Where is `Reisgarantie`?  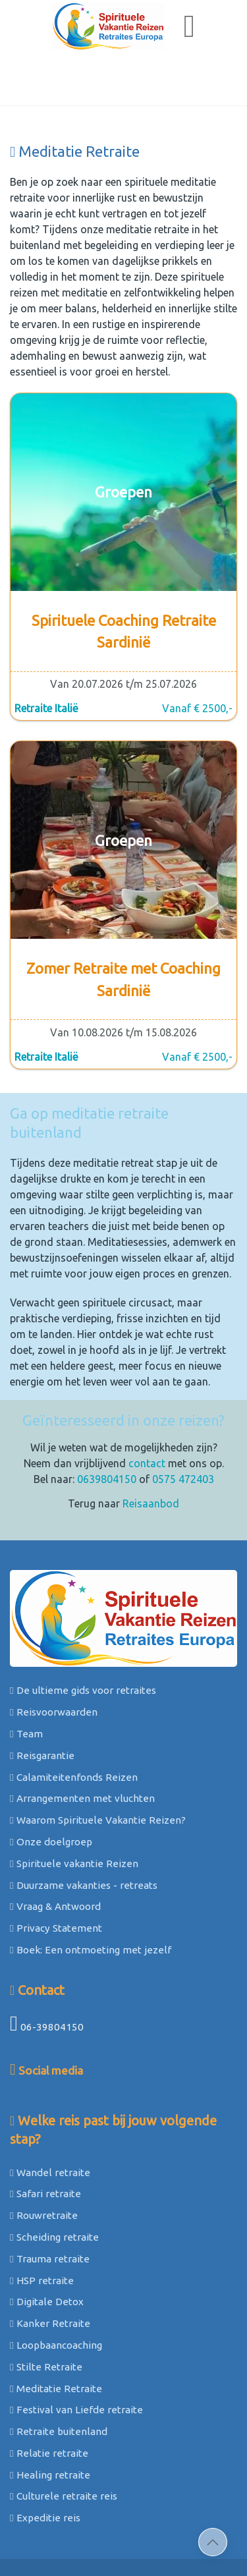 Reisgarantie is located at coordinates (42, 1702).